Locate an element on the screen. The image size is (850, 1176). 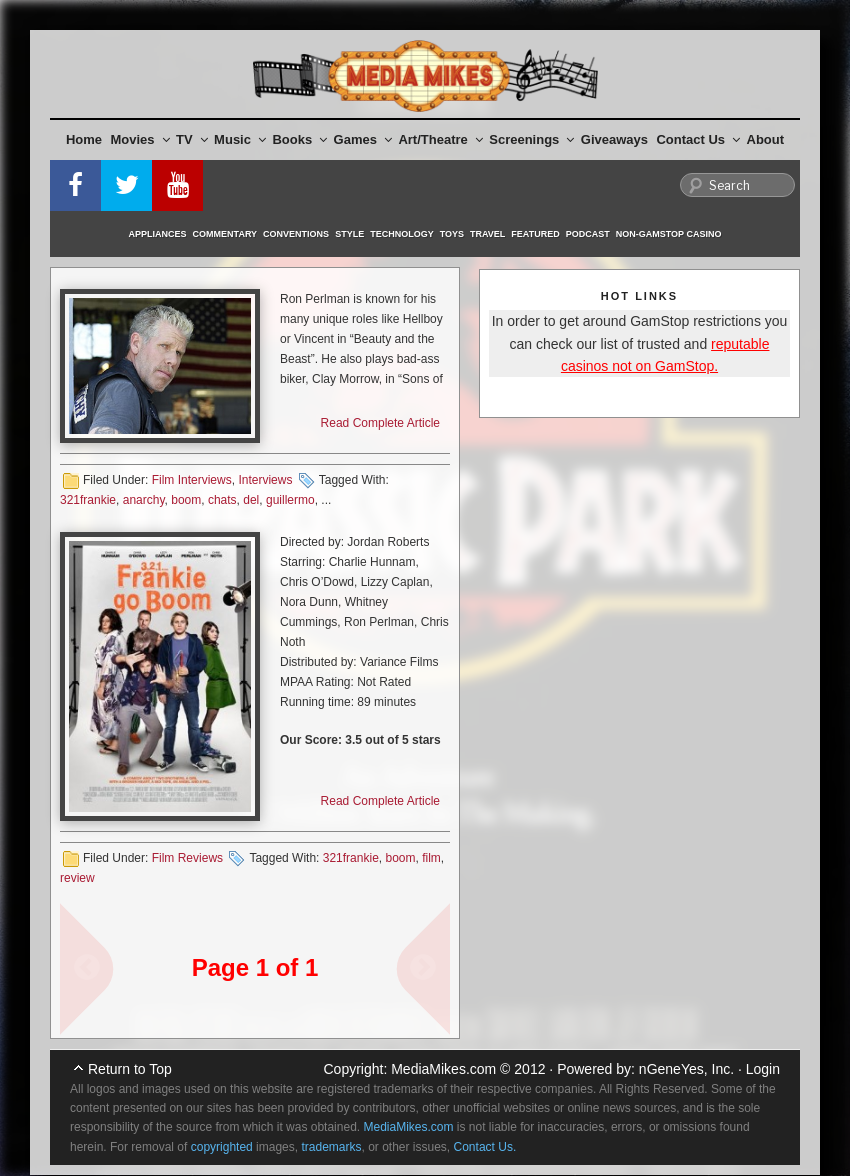
Art/Theatre is located at coordinates (440, 139).